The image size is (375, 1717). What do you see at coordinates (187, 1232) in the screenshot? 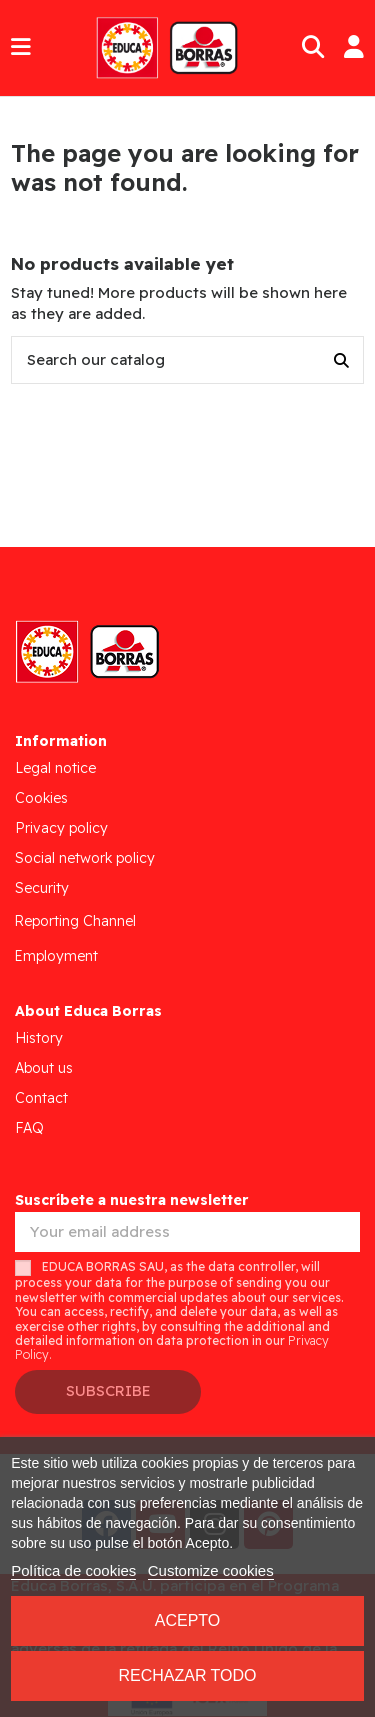
I see `[Your email address]` at bounding box center [187, 1232].